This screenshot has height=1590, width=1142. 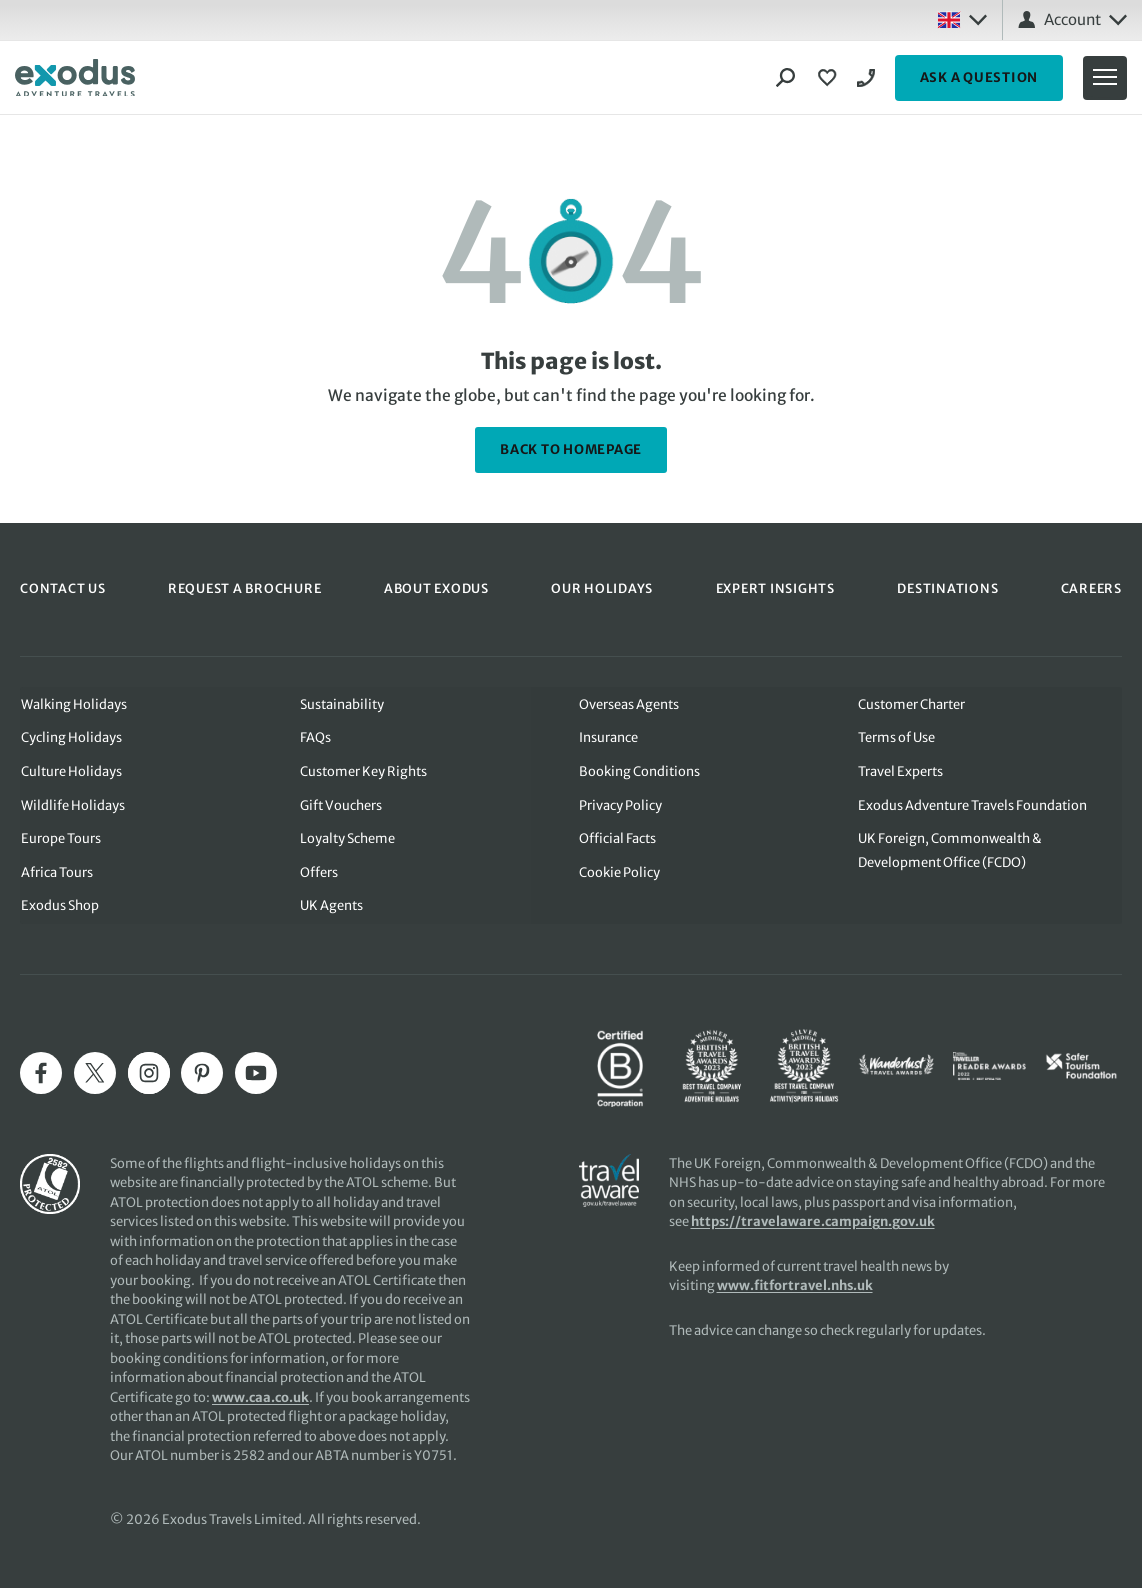 I want to click on Customer Charter, so click(x=912, y=703).